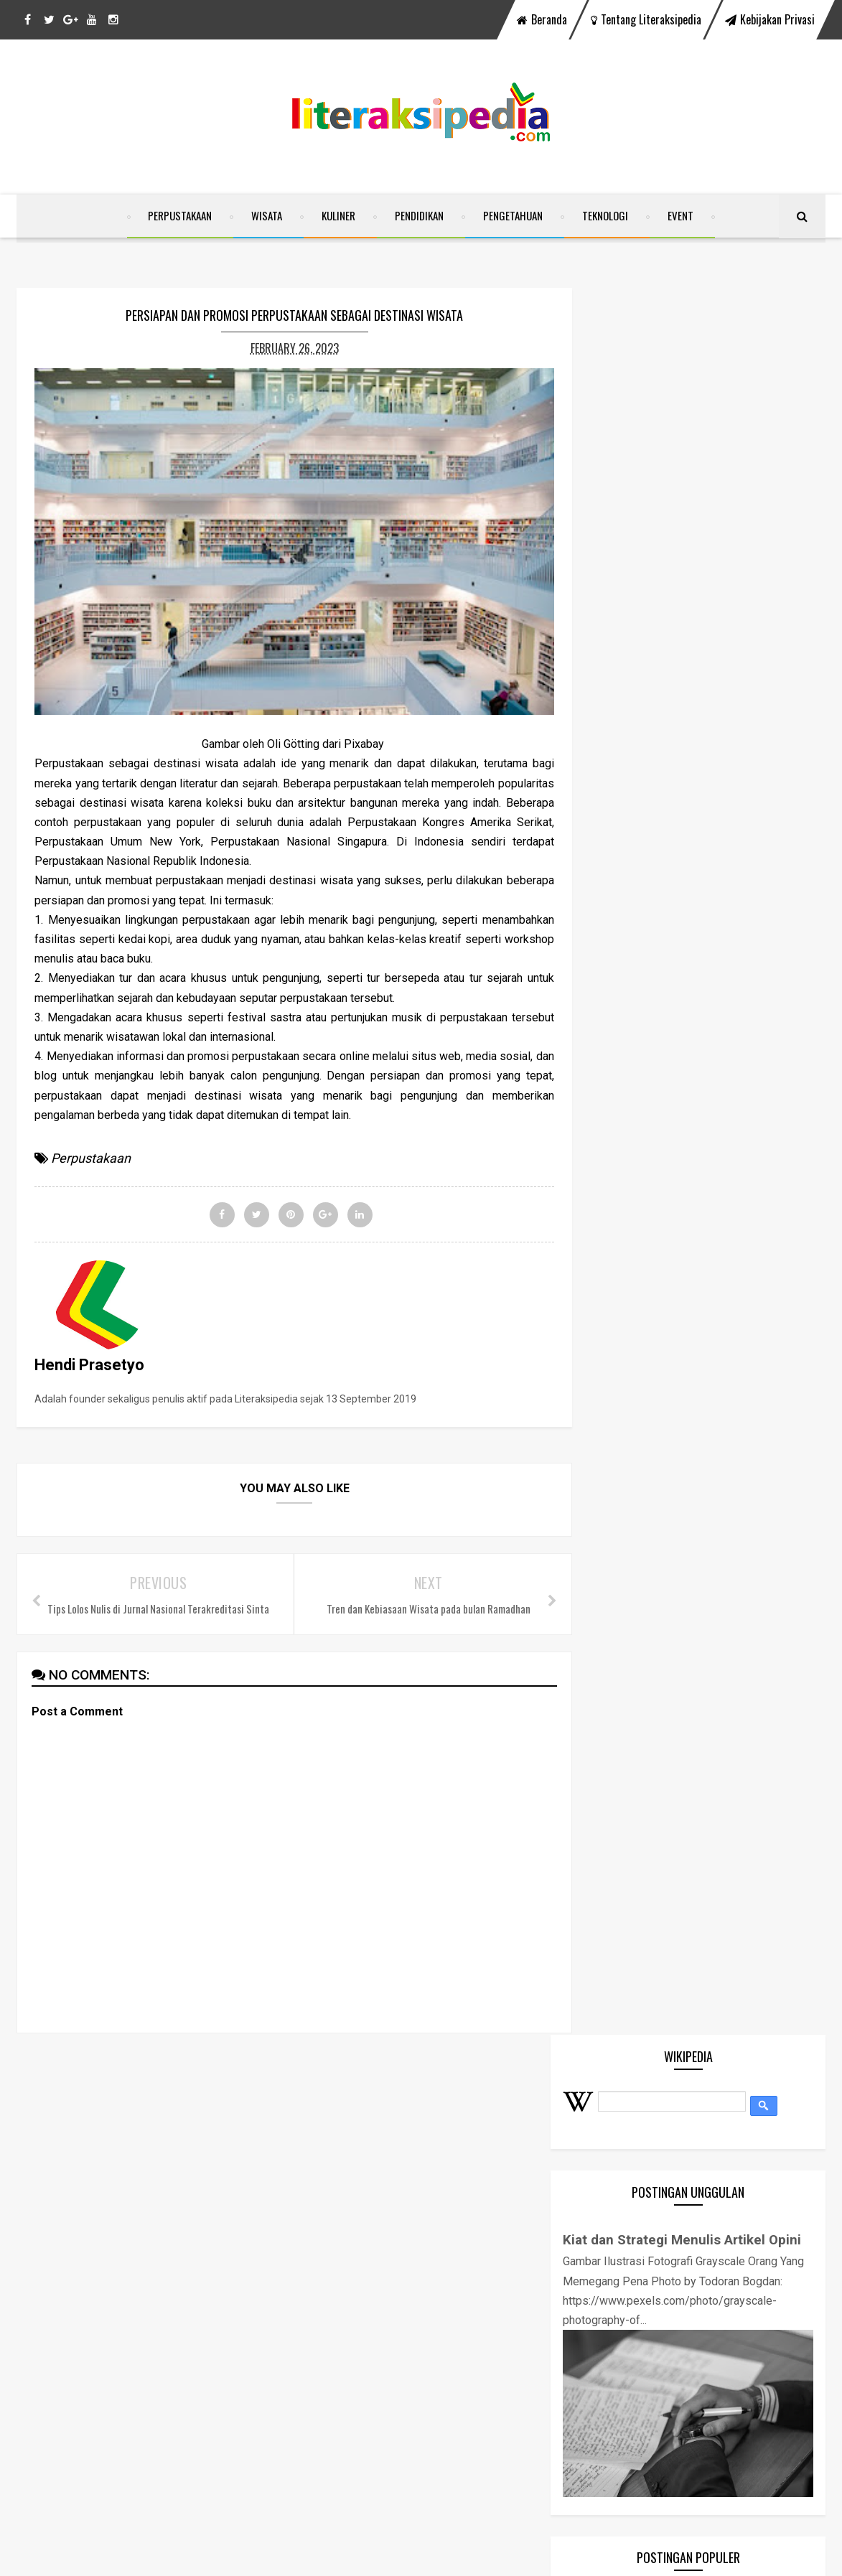  What do you see at coordinates (653, 1503) in the screenshot?
I see `Pengetahuan Umum` at bounding box center [653, 1503].